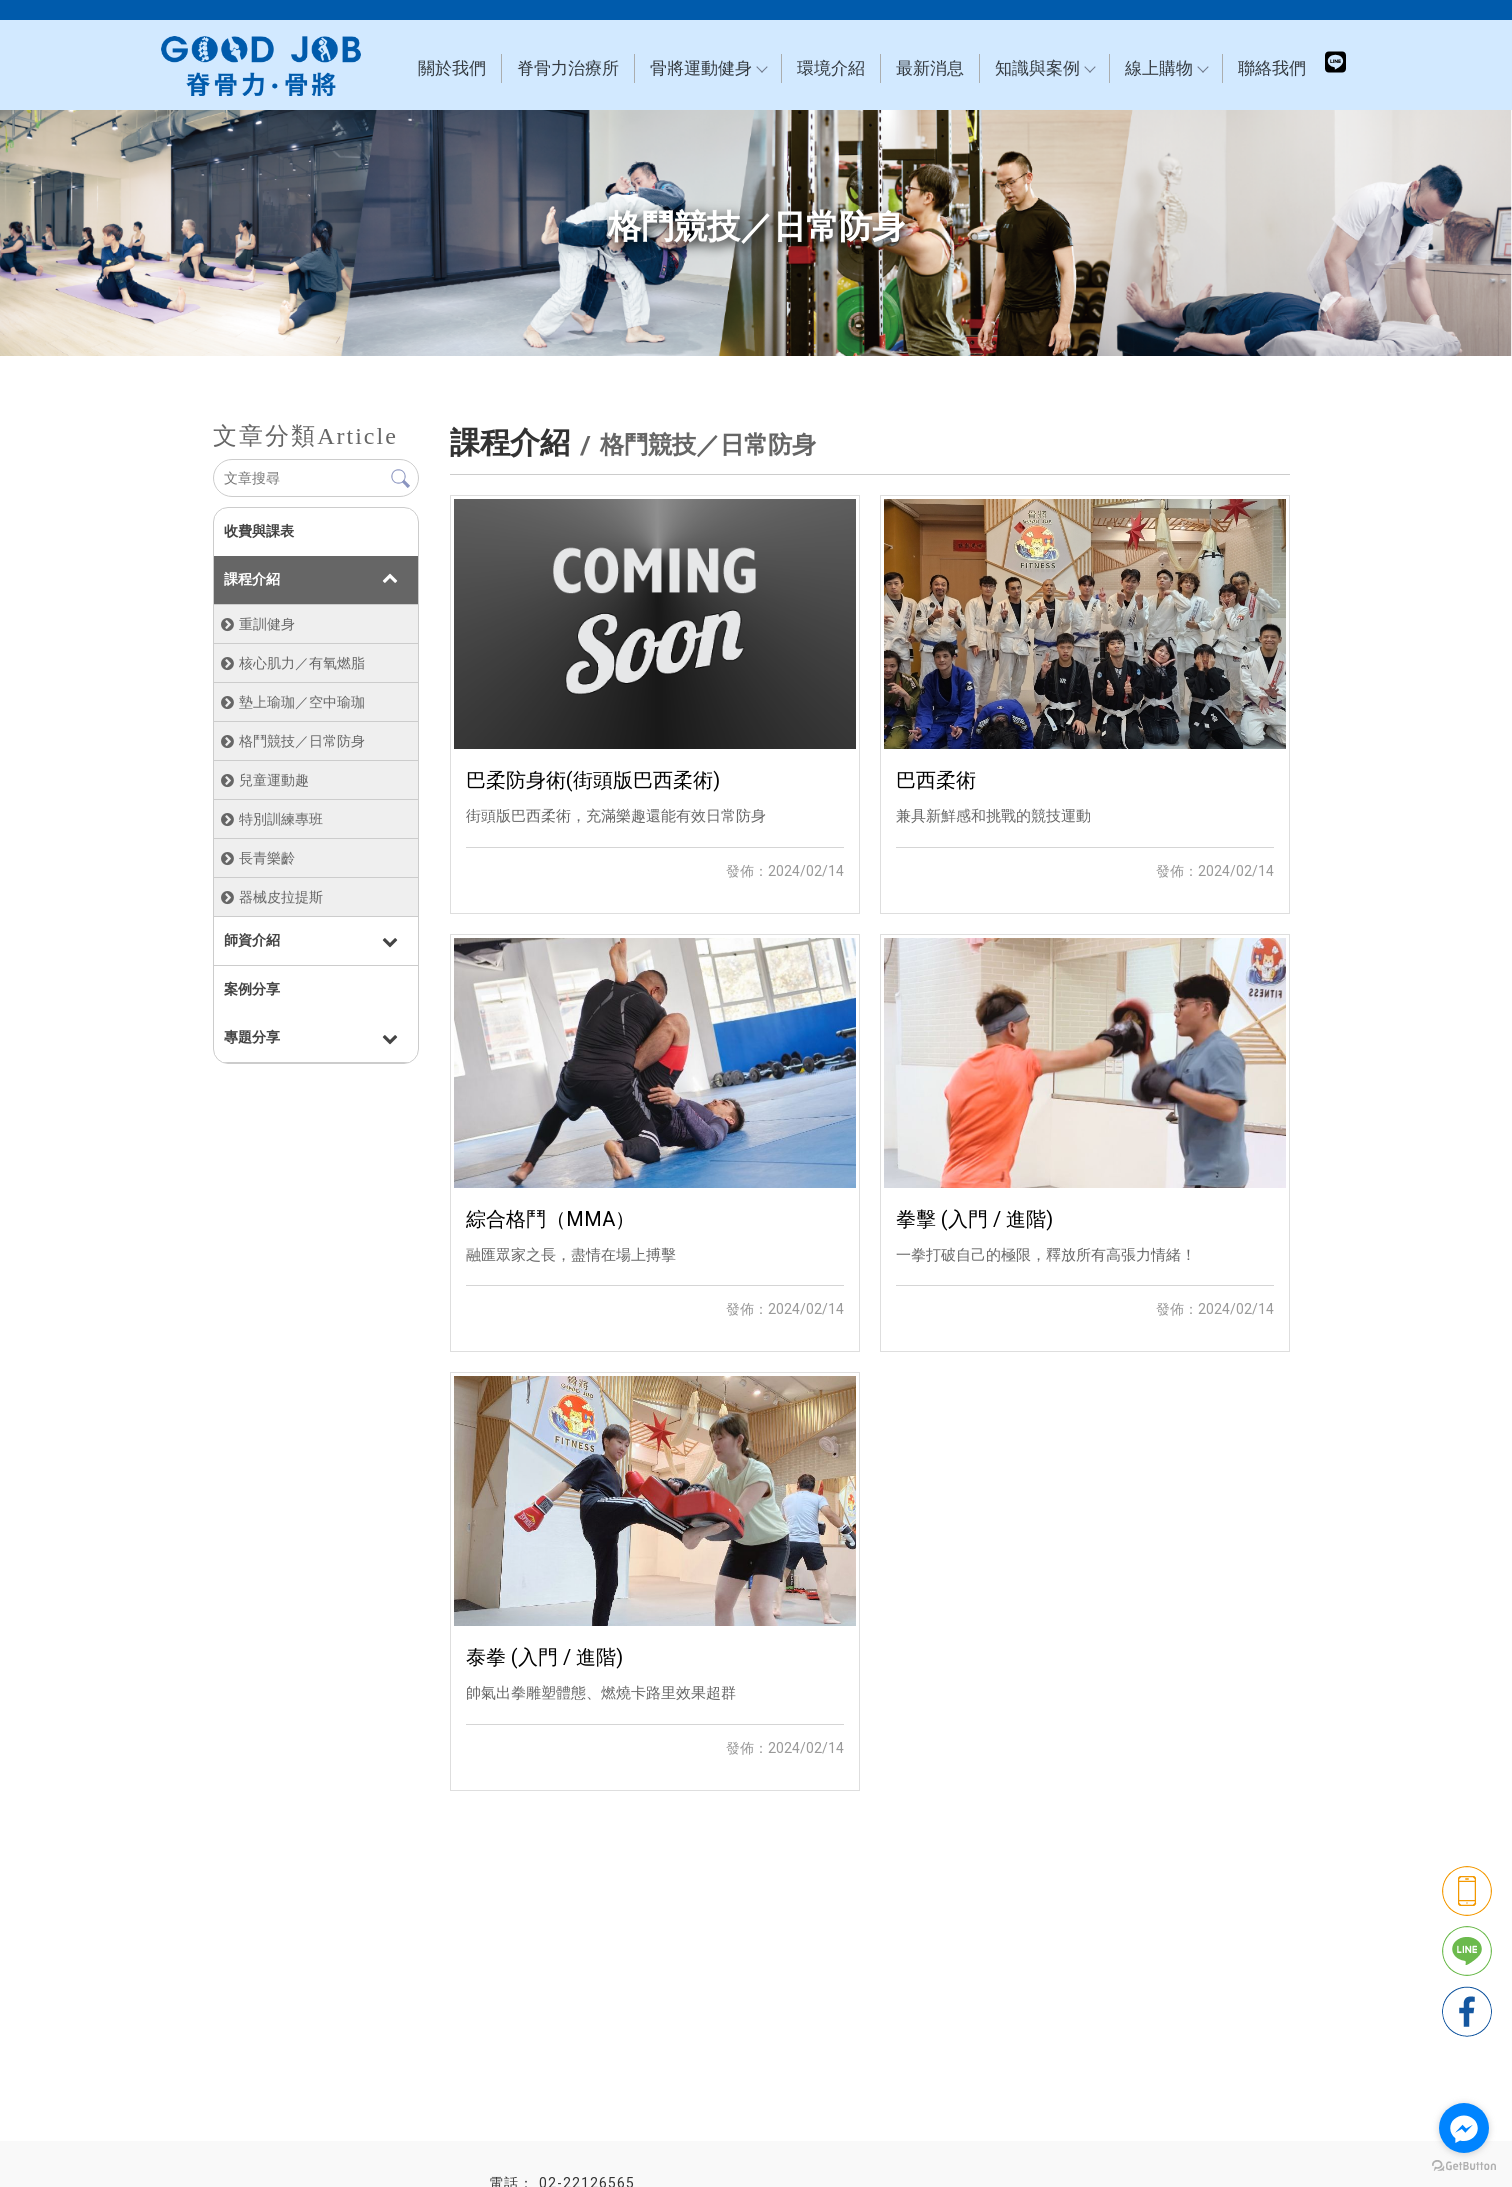  Describe the element at coordinates (302, 663) in the screenshot. I see `核心肌力／有氧燃脂` at that location.